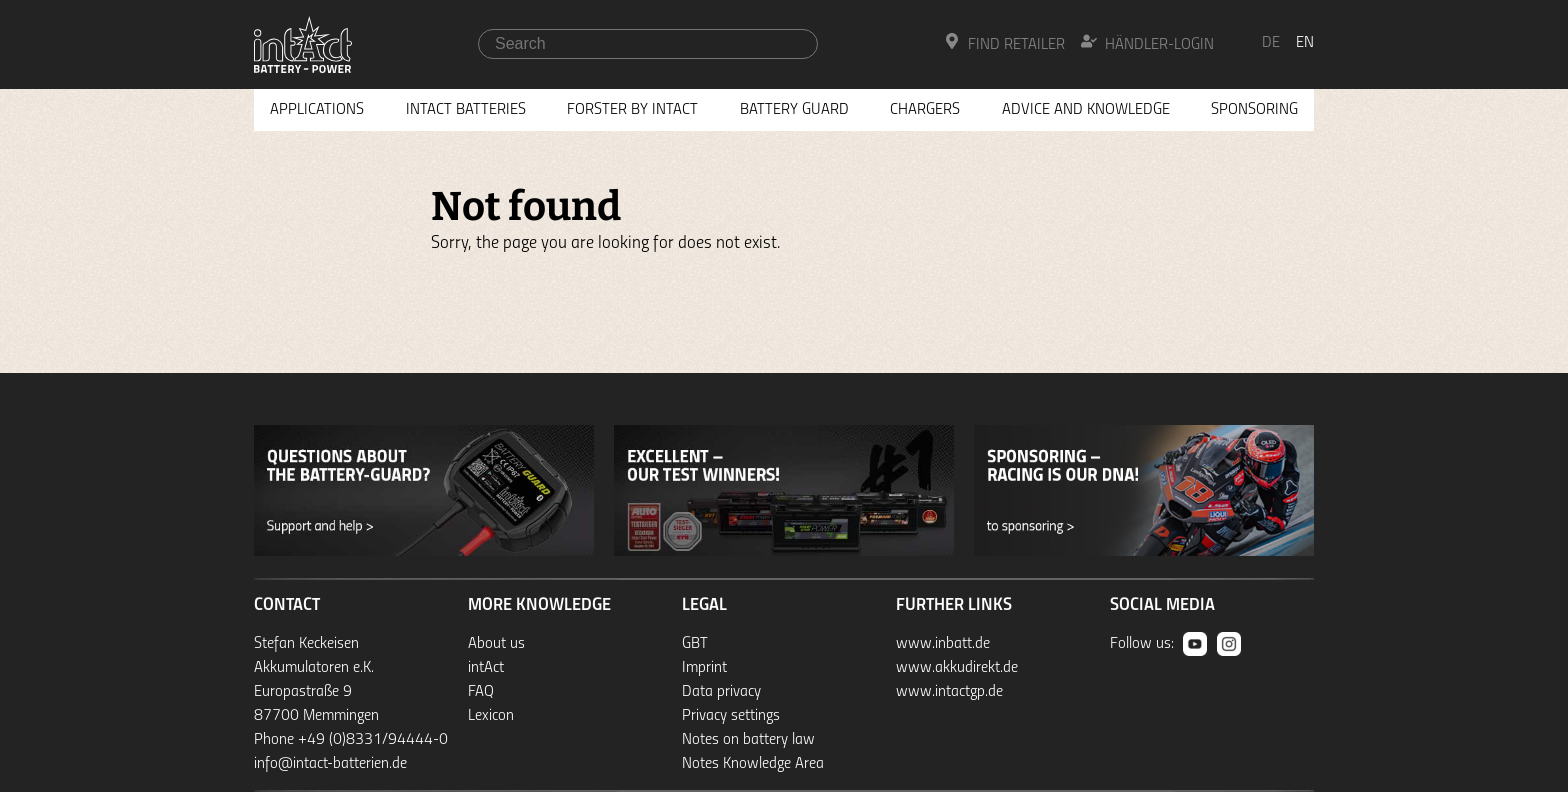  I want to click on www.intactgp.de, so click(949, 692).